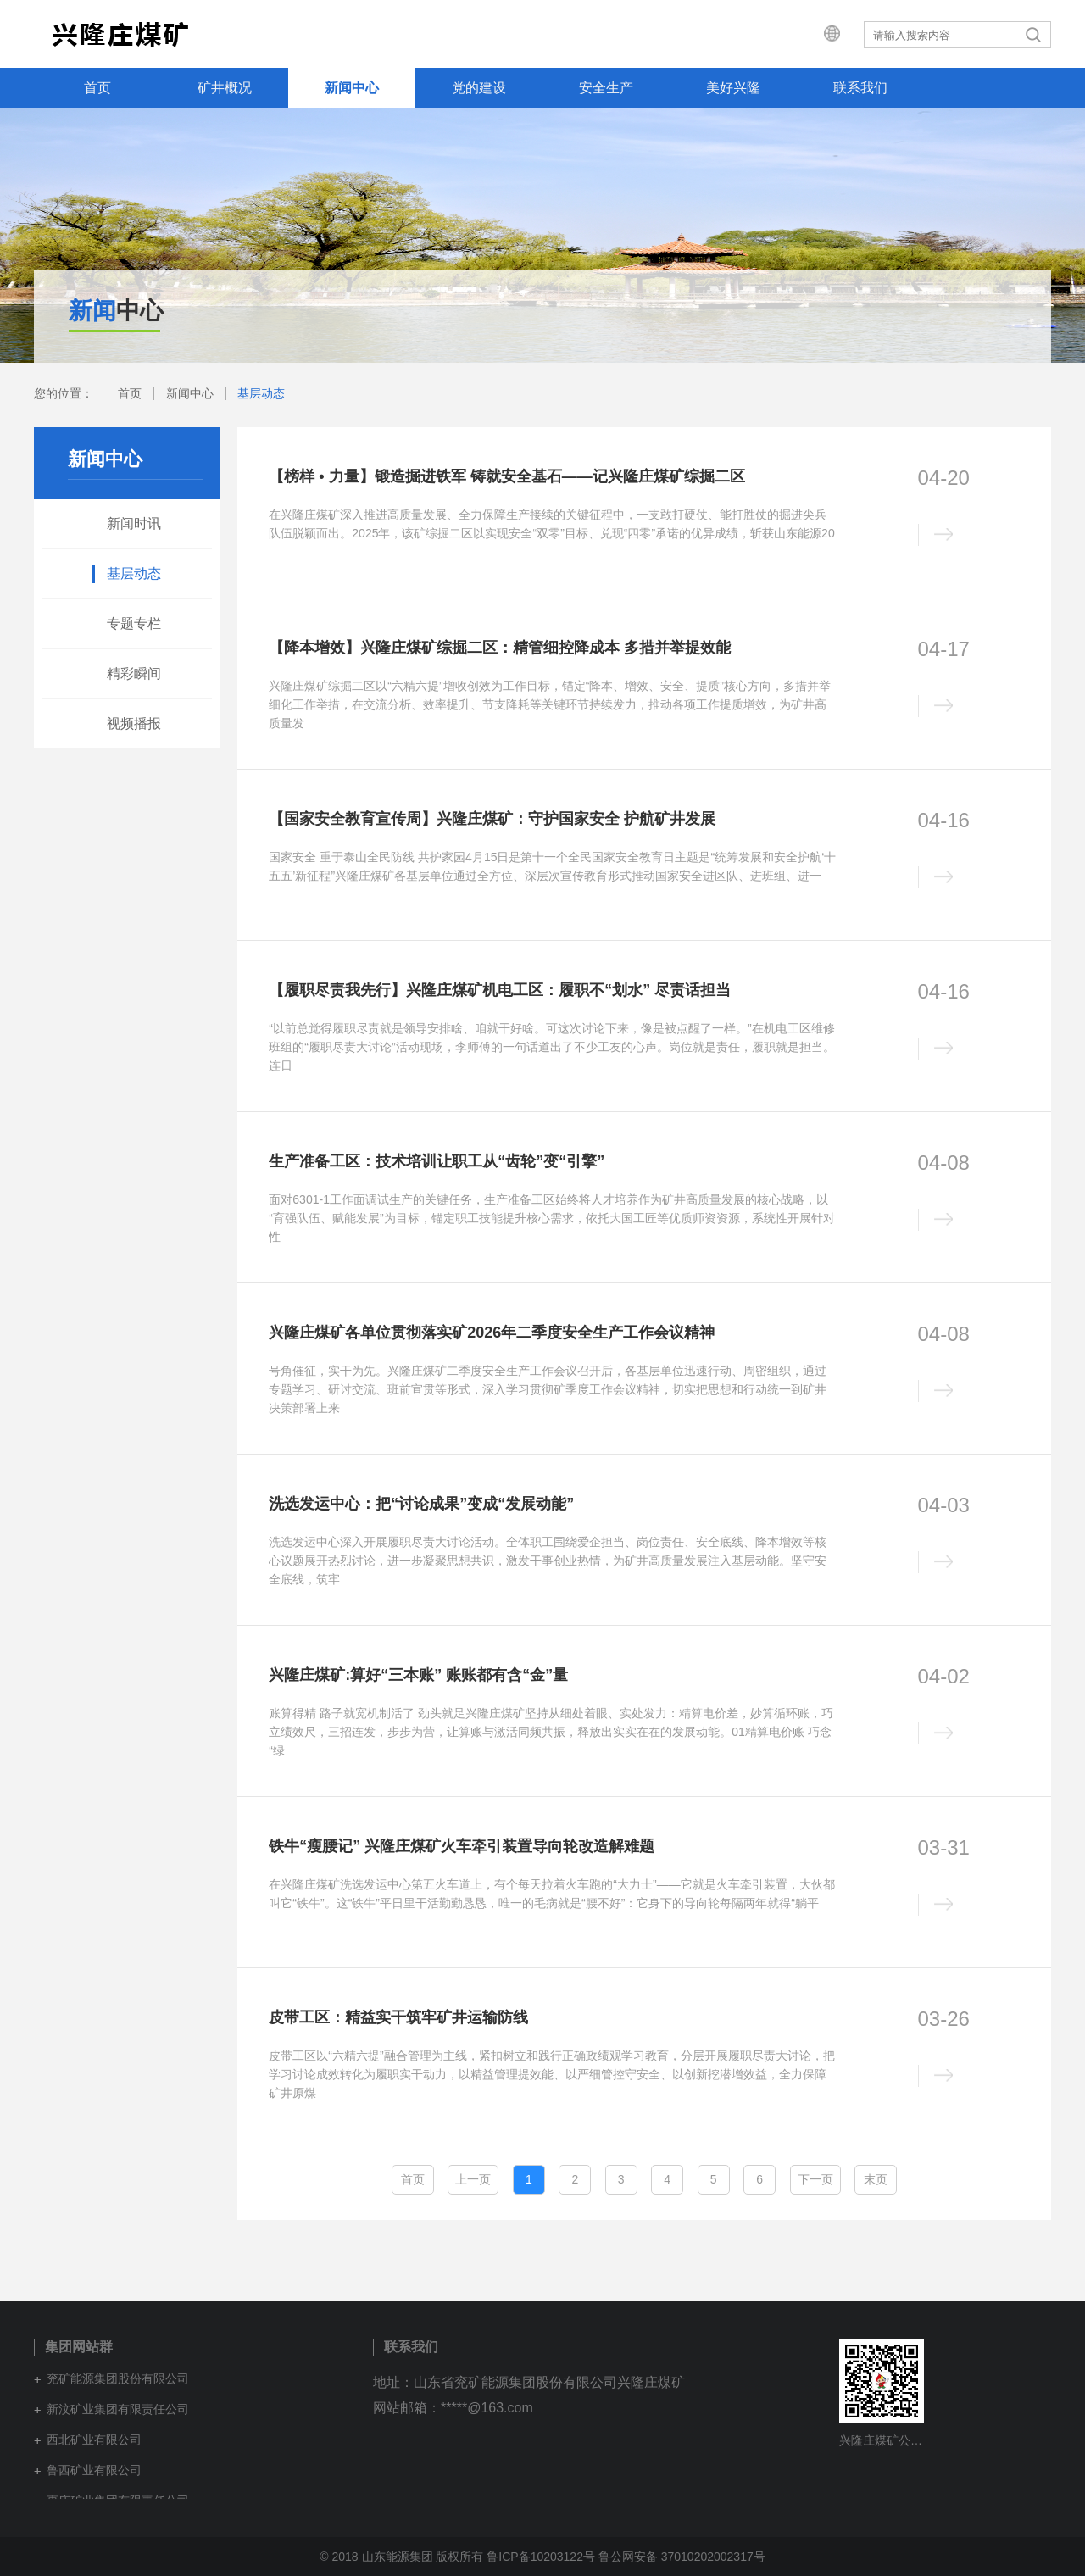 This screenshot has height=2576, width=1085. I want to click on 专题专栏, so click(134, 623).